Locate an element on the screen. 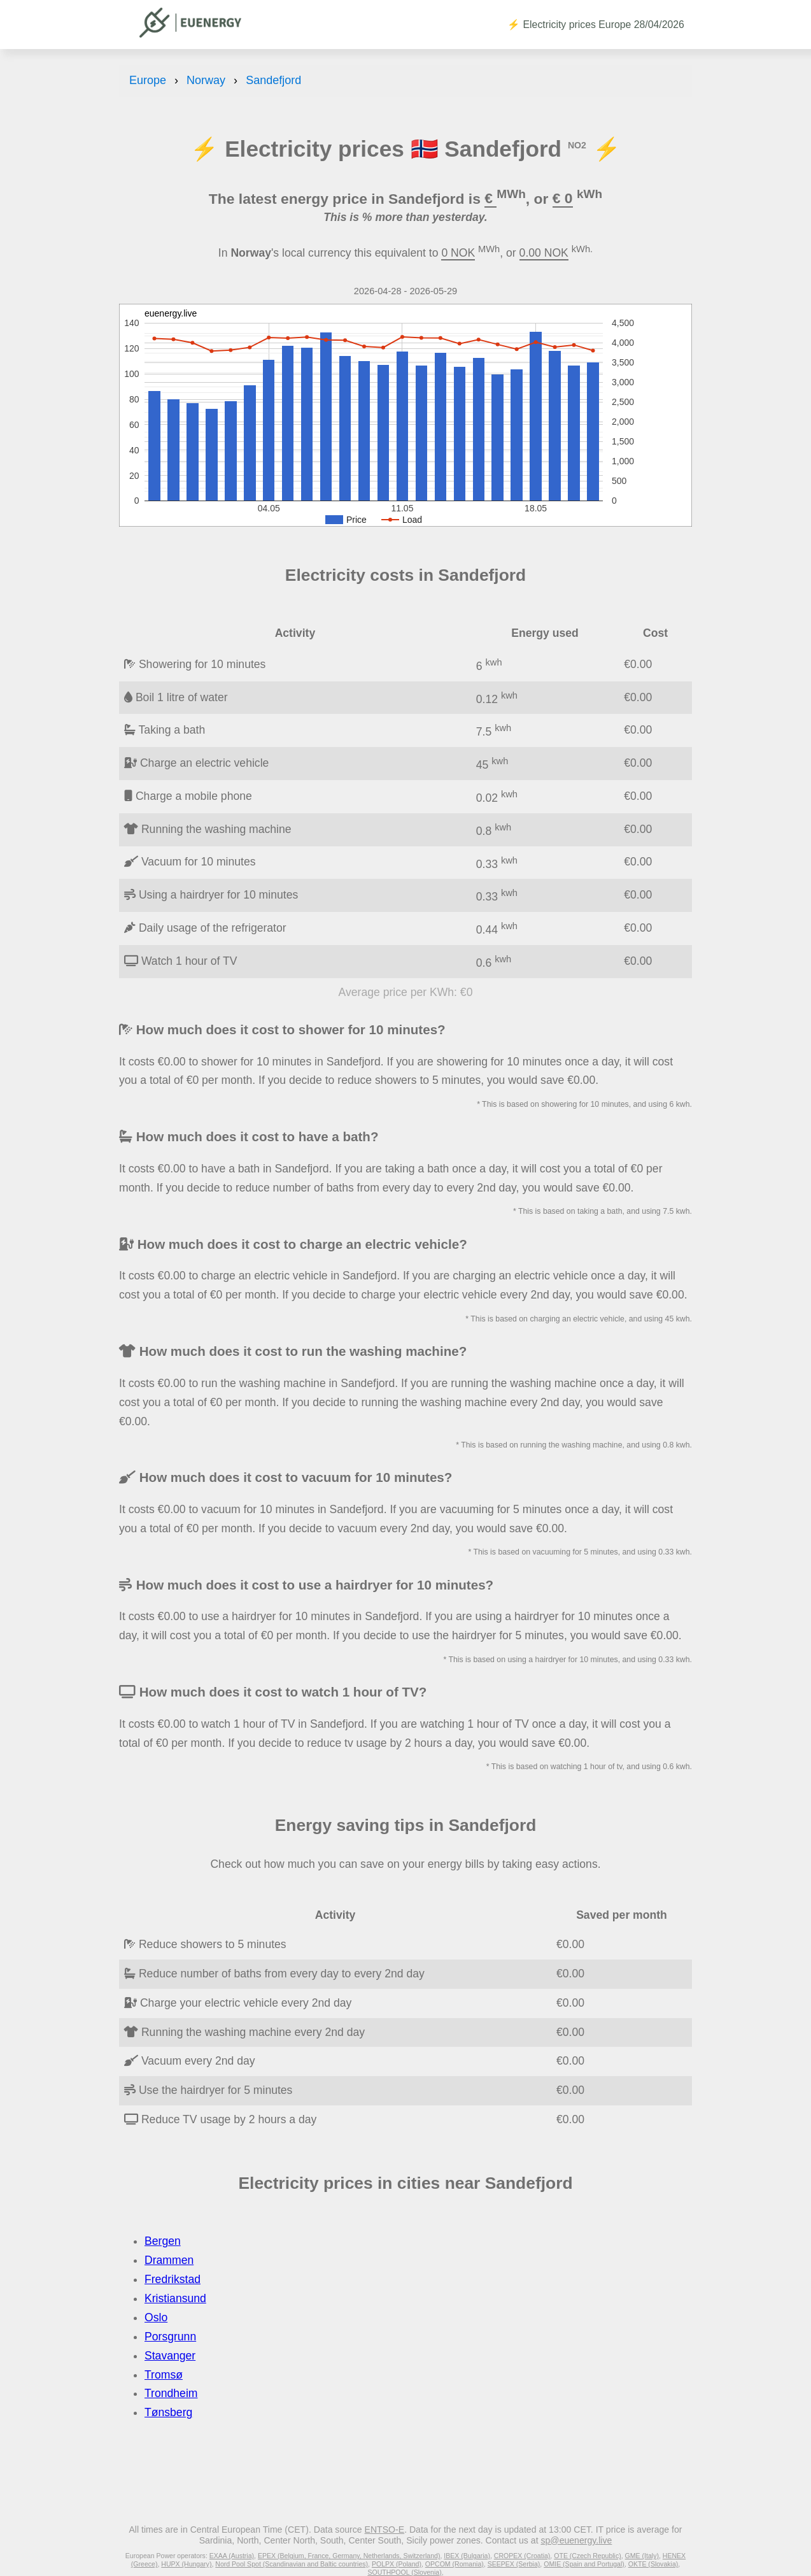 The height and width of the screenshot is (2576, 811). Sandefjord is located at coordinates (273, 80).